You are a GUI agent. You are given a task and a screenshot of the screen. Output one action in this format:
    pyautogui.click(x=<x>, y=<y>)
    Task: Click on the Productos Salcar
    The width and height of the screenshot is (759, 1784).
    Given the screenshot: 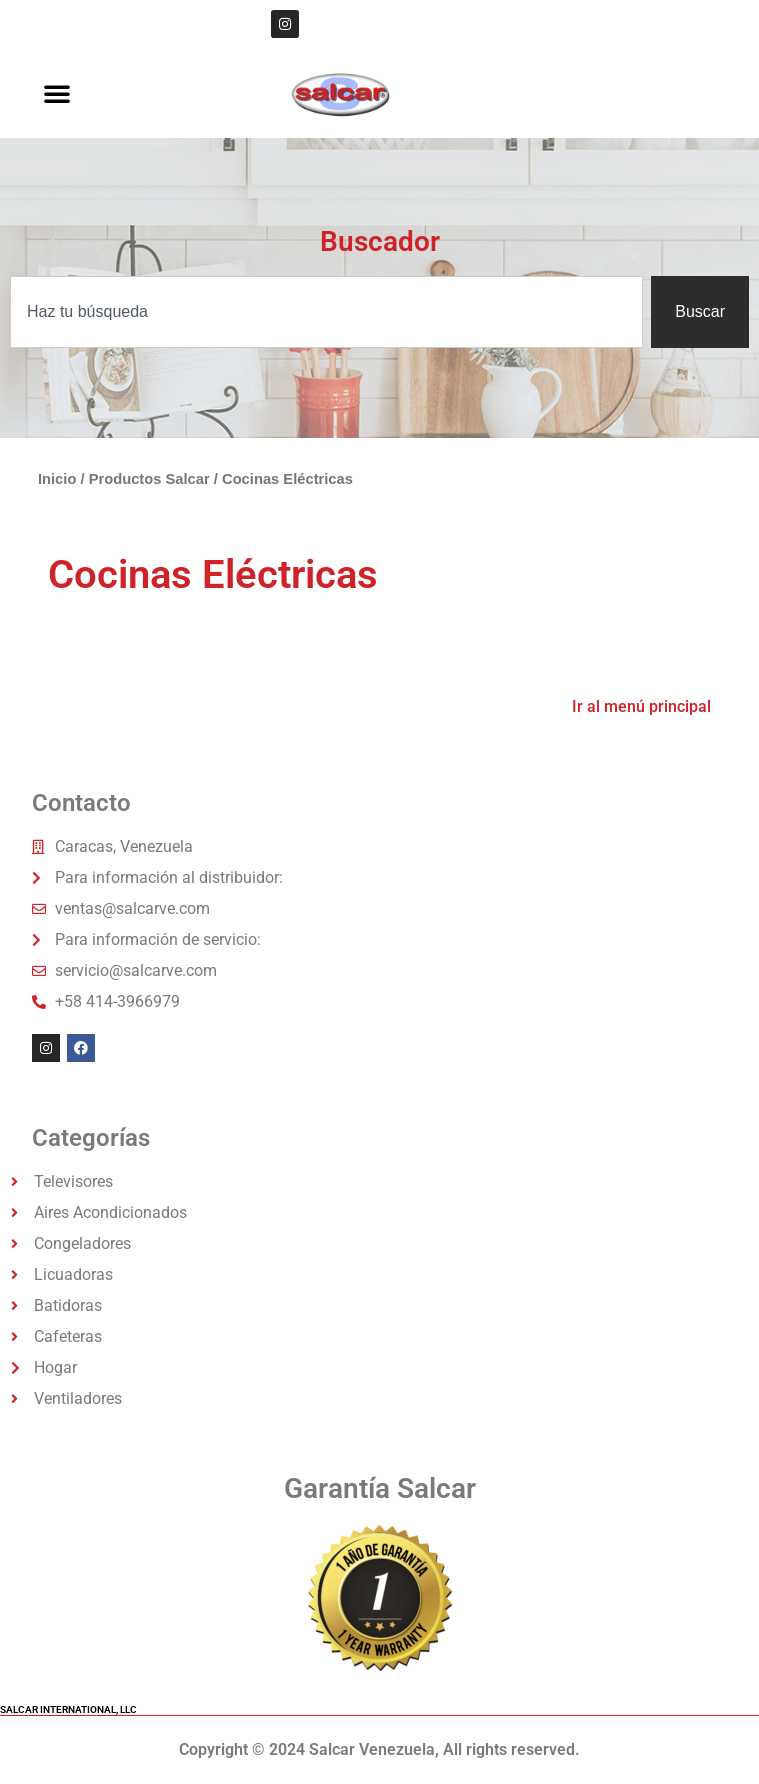 What is the action you would take?
    pyautogui.click(x=149, y=479)
    